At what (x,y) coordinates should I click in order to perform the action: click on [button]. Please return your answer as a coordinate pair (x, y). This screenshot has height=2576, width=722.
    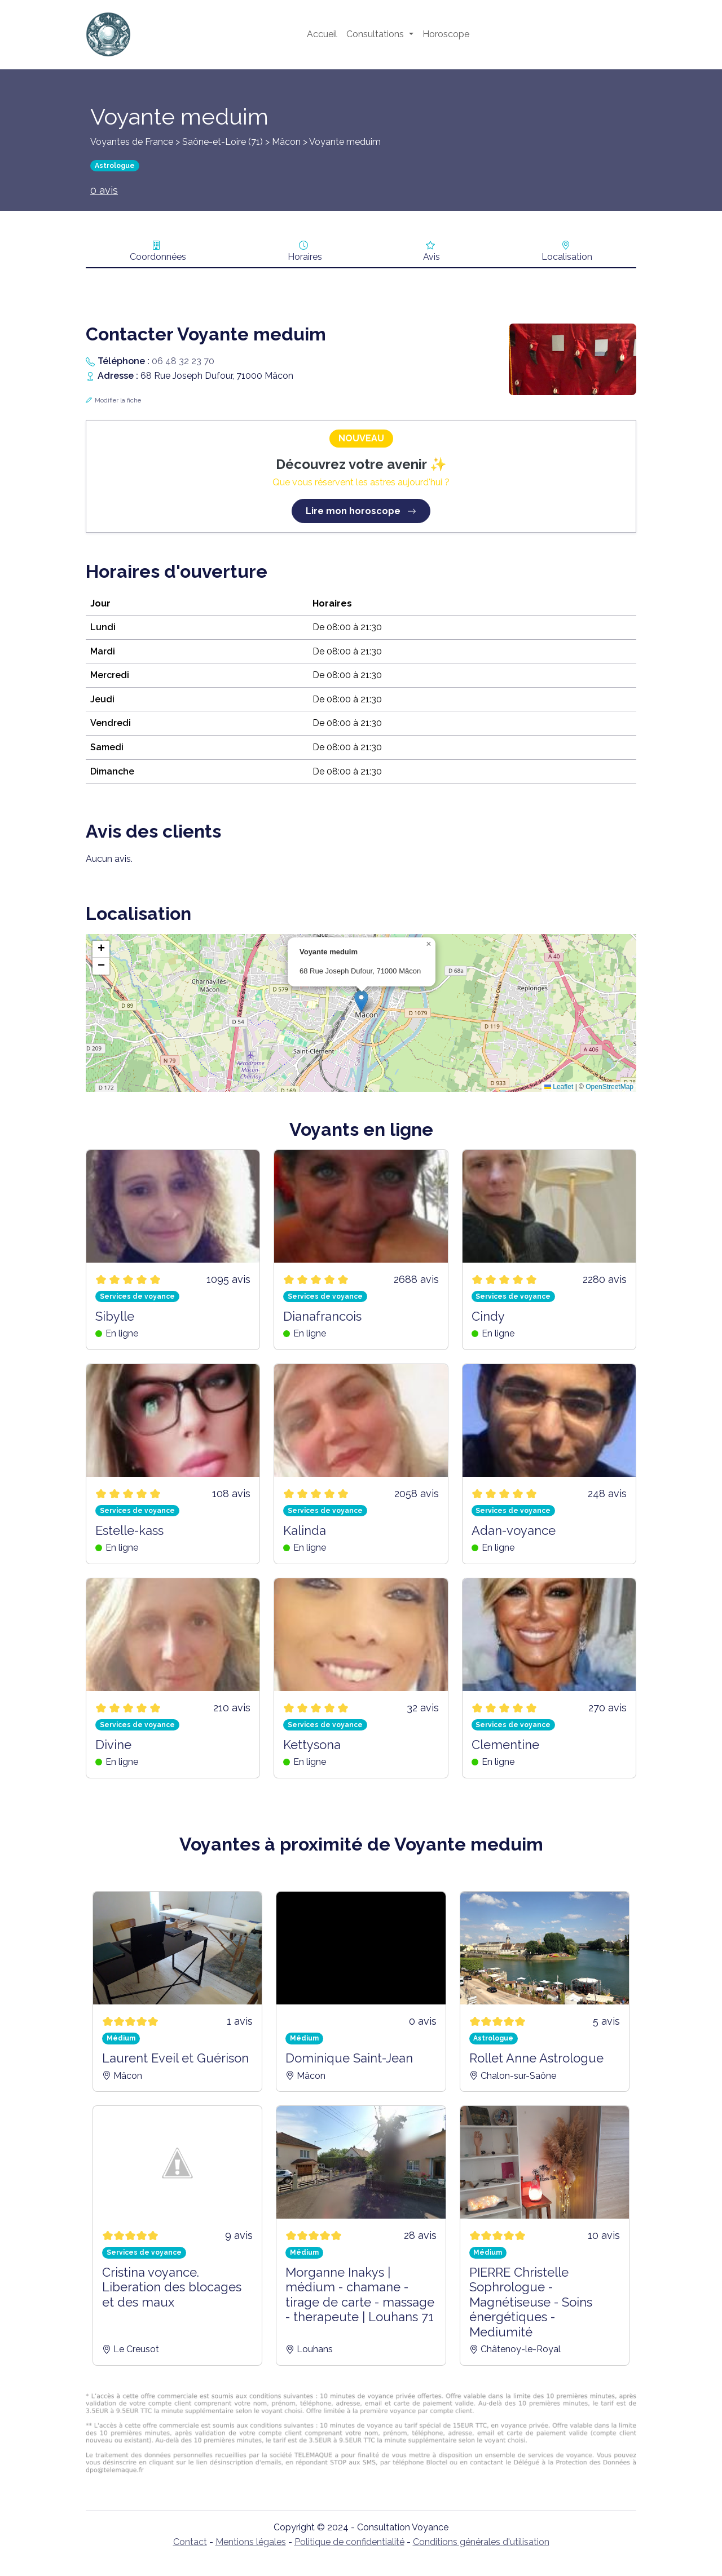
    Looking at the image, I should click on (361, 1001).